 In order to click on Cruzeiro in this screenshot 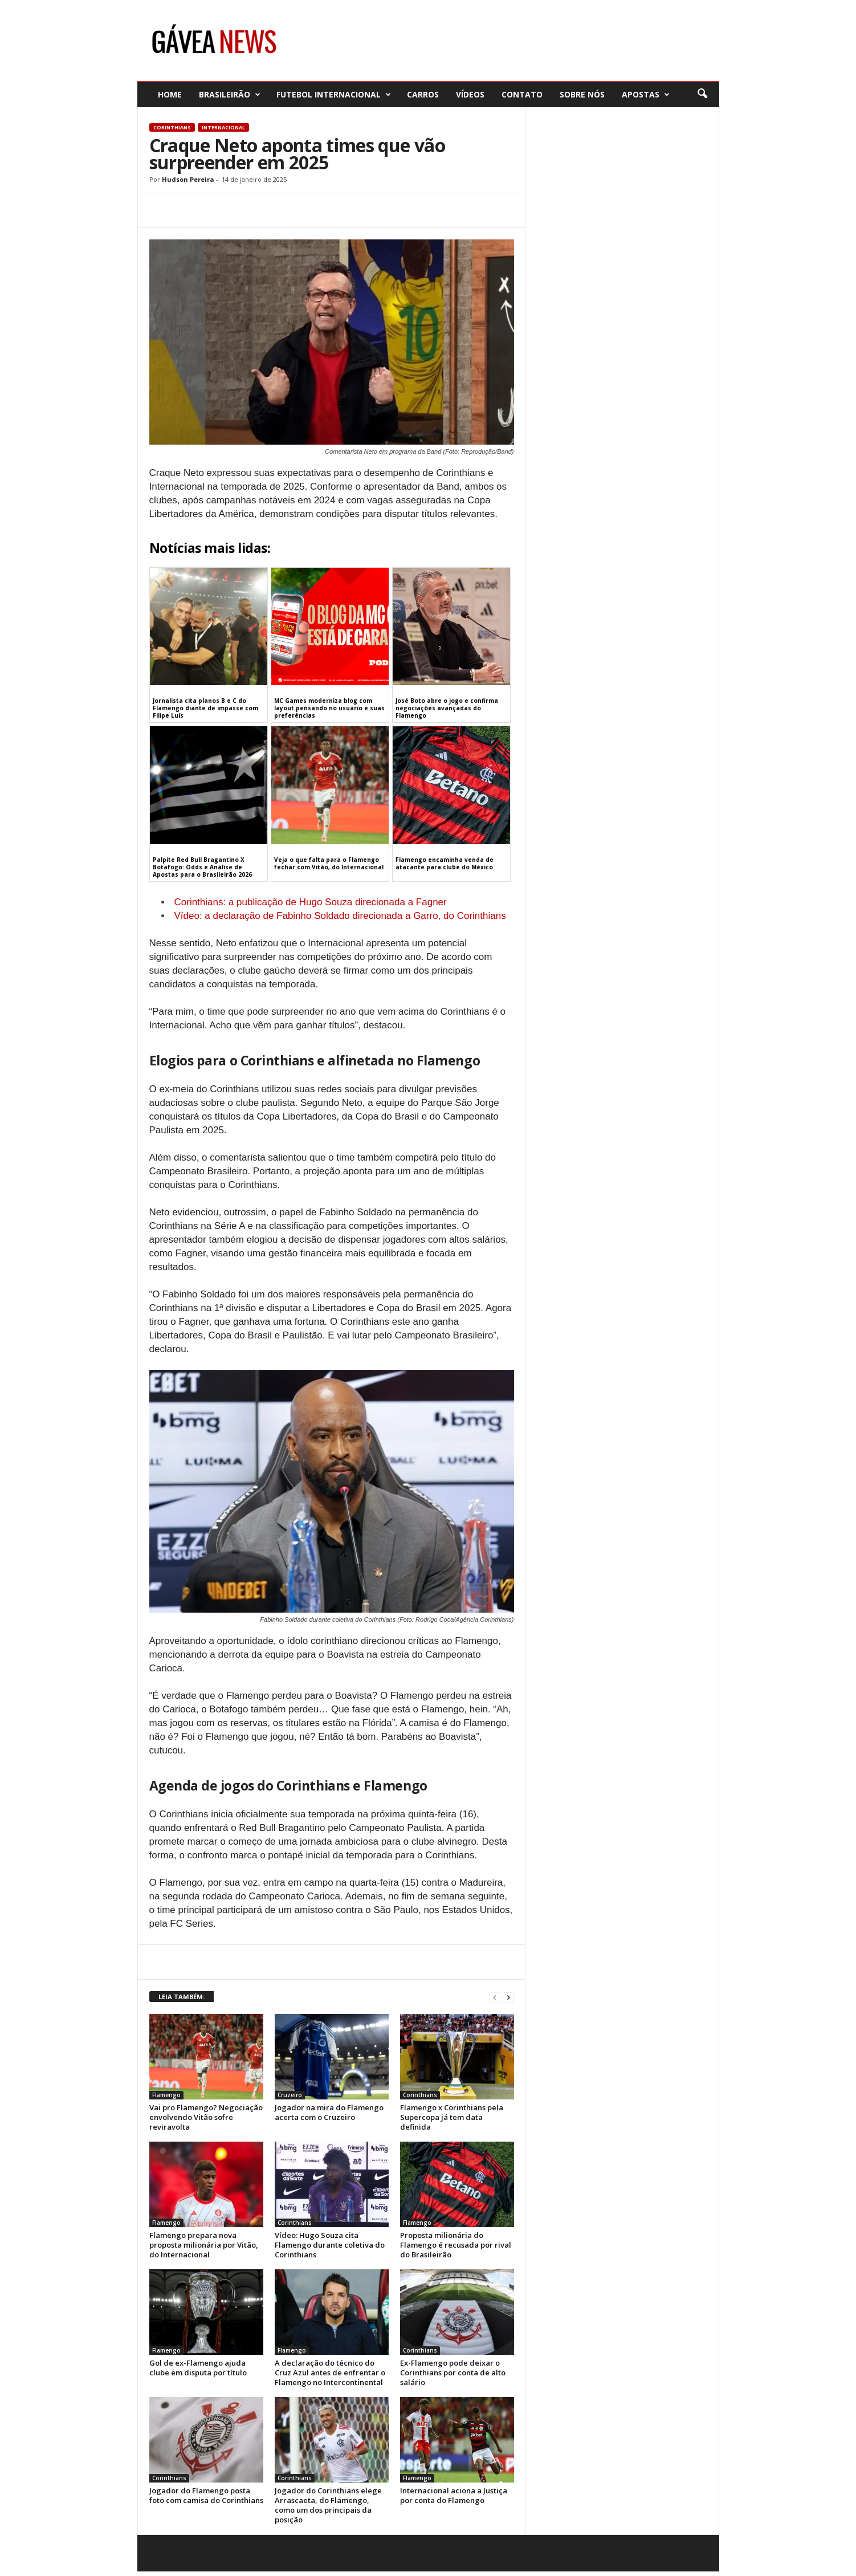, I will do `click(290, 2095)`.